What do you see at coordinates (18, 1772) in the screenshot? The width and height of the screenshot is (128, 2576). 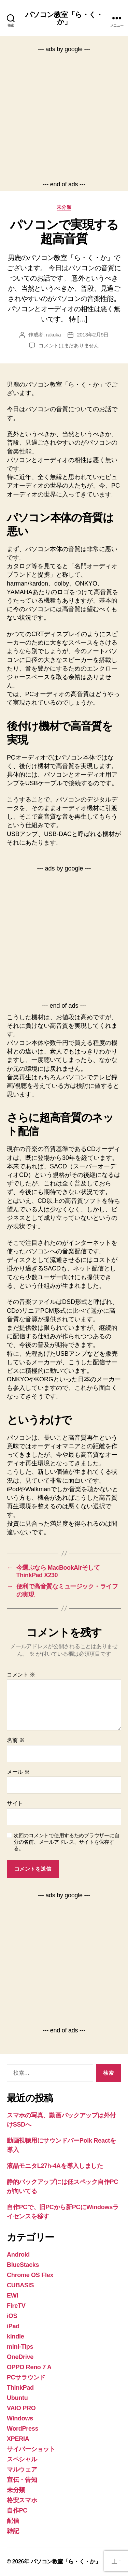 I see `メール` at bounding box center [18, 1772].